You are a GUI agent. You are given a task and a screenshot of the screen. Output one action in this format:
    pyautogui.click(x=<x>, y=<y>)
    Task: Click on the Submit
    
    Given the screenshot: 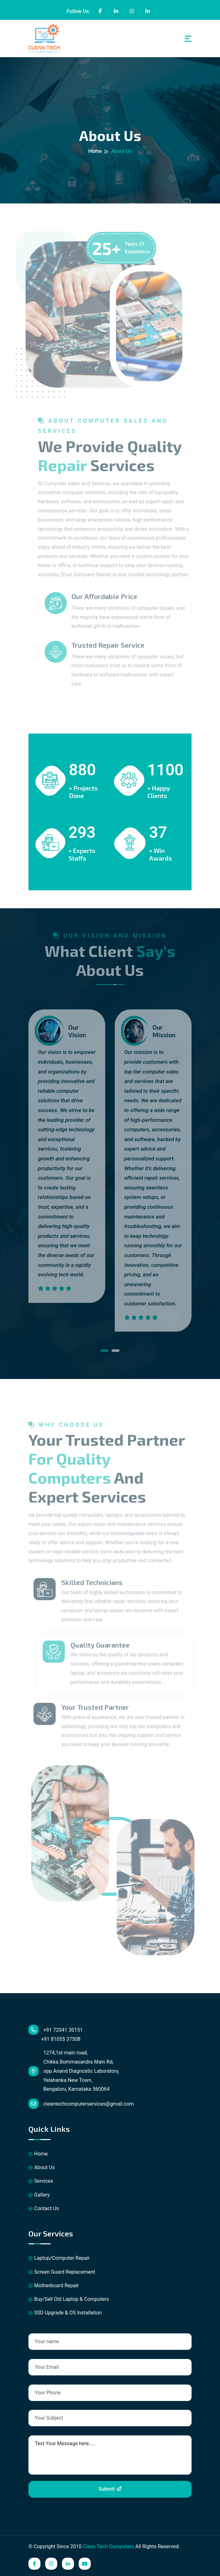 What is the action you would take?
    pyautogui.click(x=110, y=2489)
    